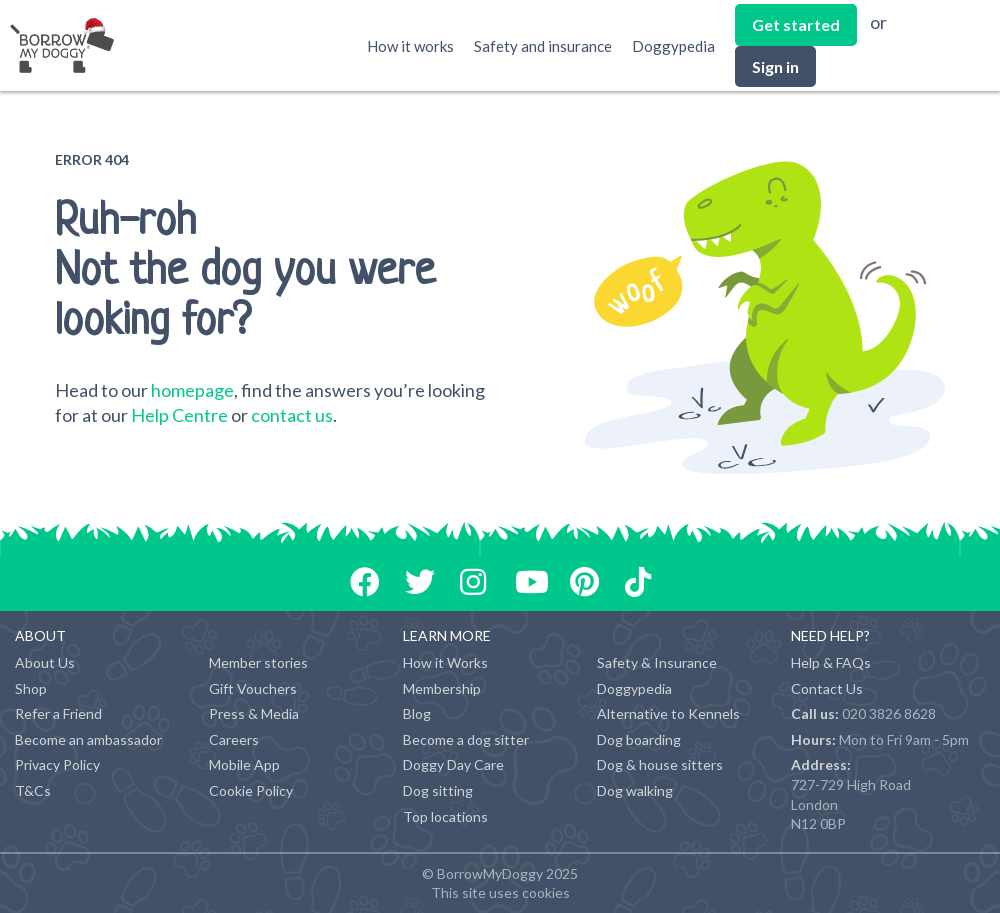 This screenshot has width=1000, height=913. What do you see at coordinates (668, 713) in the screenshot?
I see `Alternative to Kennels` at bounding box center [668, 713].